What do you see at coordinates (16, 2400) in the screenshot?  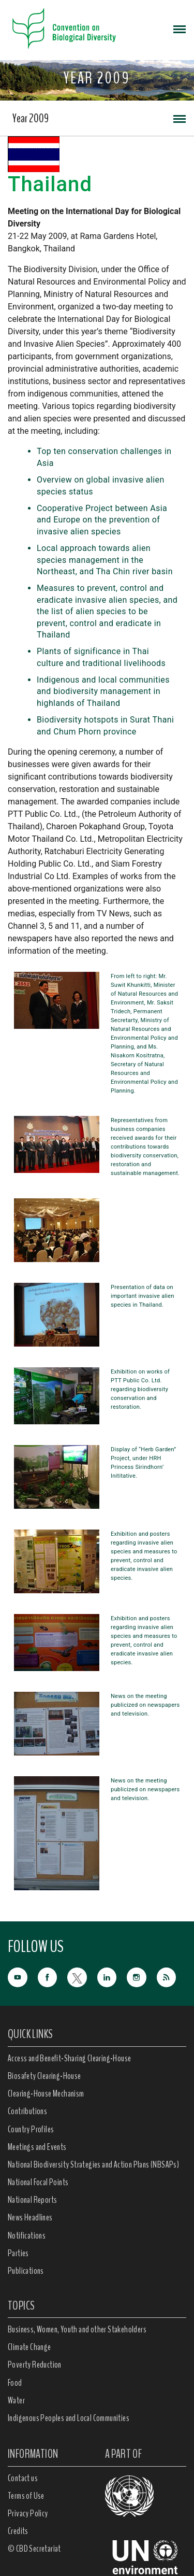 I see `Water` at bounding box center [16, 2400].